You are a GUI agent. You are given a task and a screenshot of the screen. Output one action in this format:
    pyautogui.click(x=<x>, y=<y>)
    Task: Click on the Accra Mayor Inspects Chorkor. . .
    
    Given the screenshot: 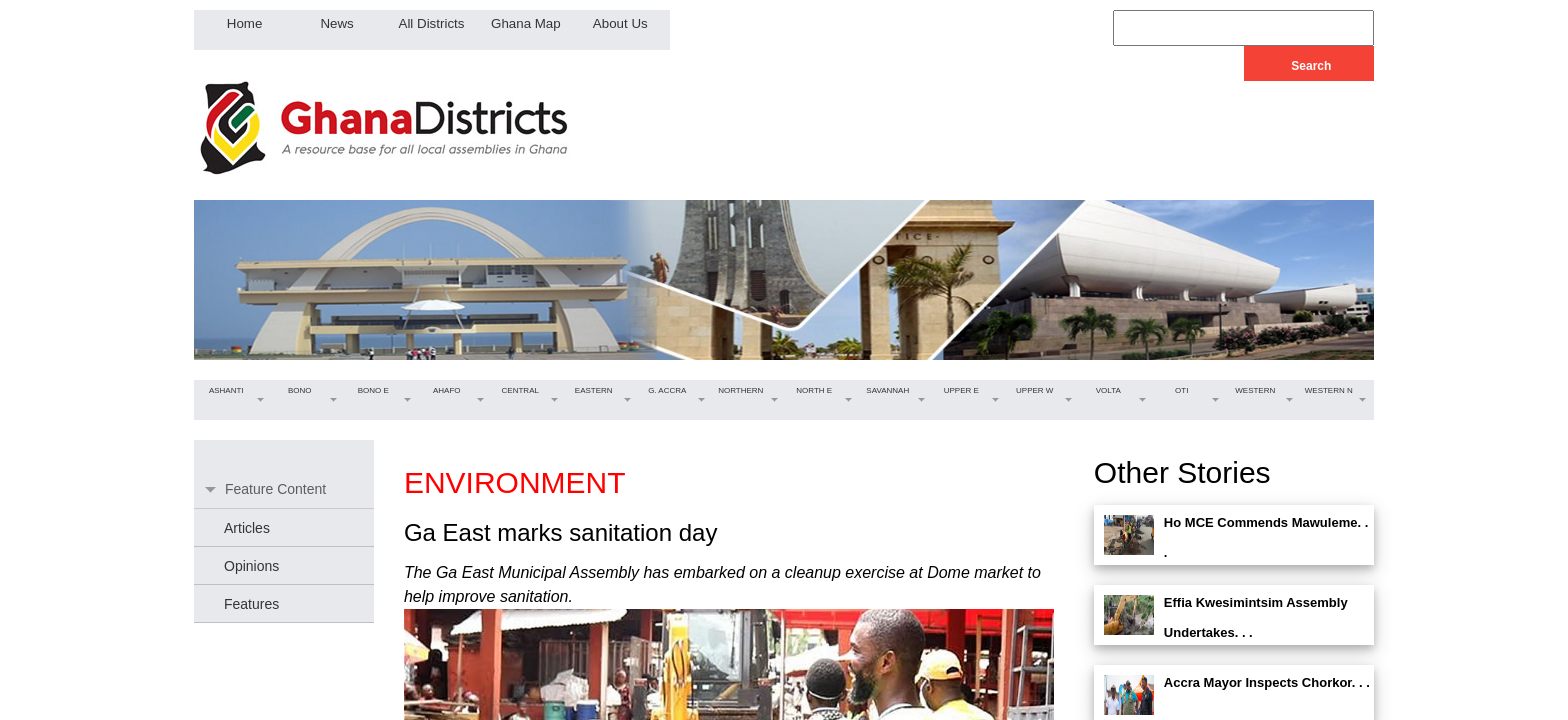 What is the action you would take?
    pyautogui.click(x=1267, y=682)
    